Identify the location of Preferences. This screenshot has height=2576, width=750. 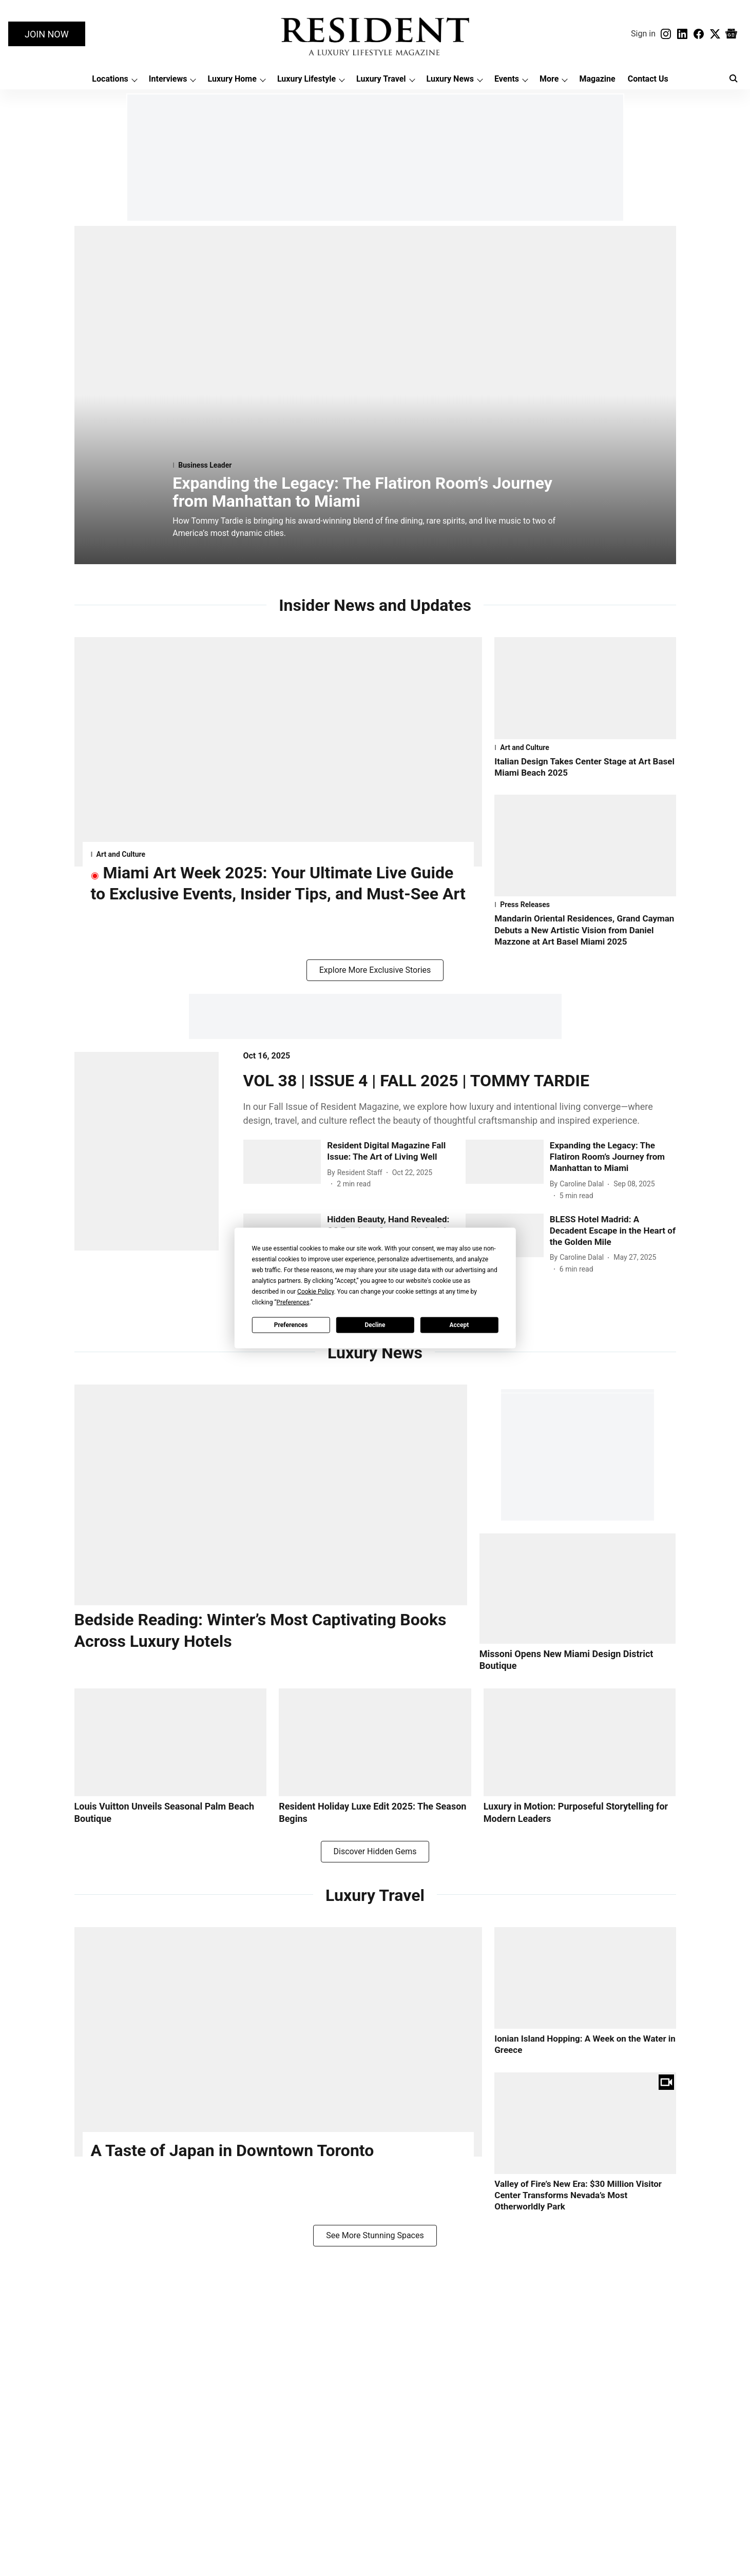
(291, 1324).